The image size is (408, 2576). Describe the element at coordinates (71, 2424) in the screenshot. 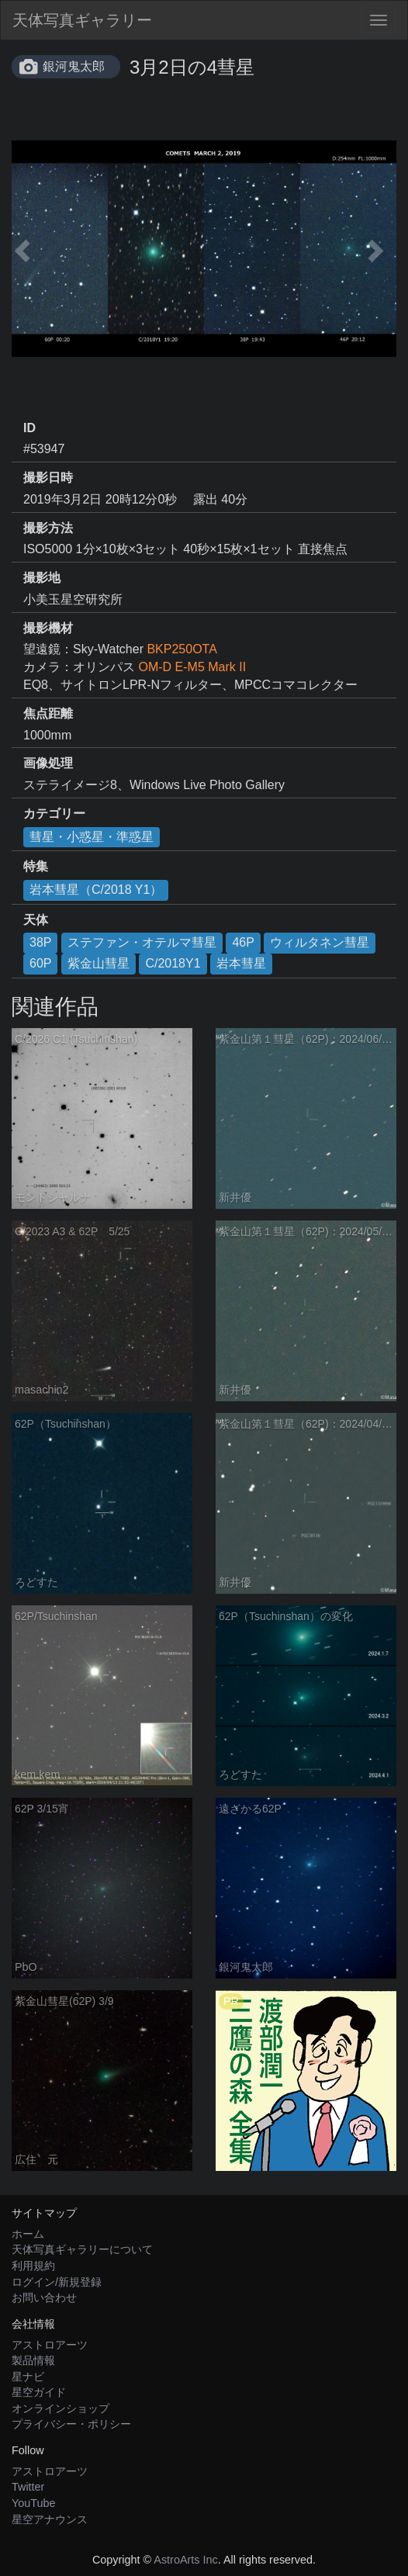

I see `プライバシー・ポリシー` at that location.